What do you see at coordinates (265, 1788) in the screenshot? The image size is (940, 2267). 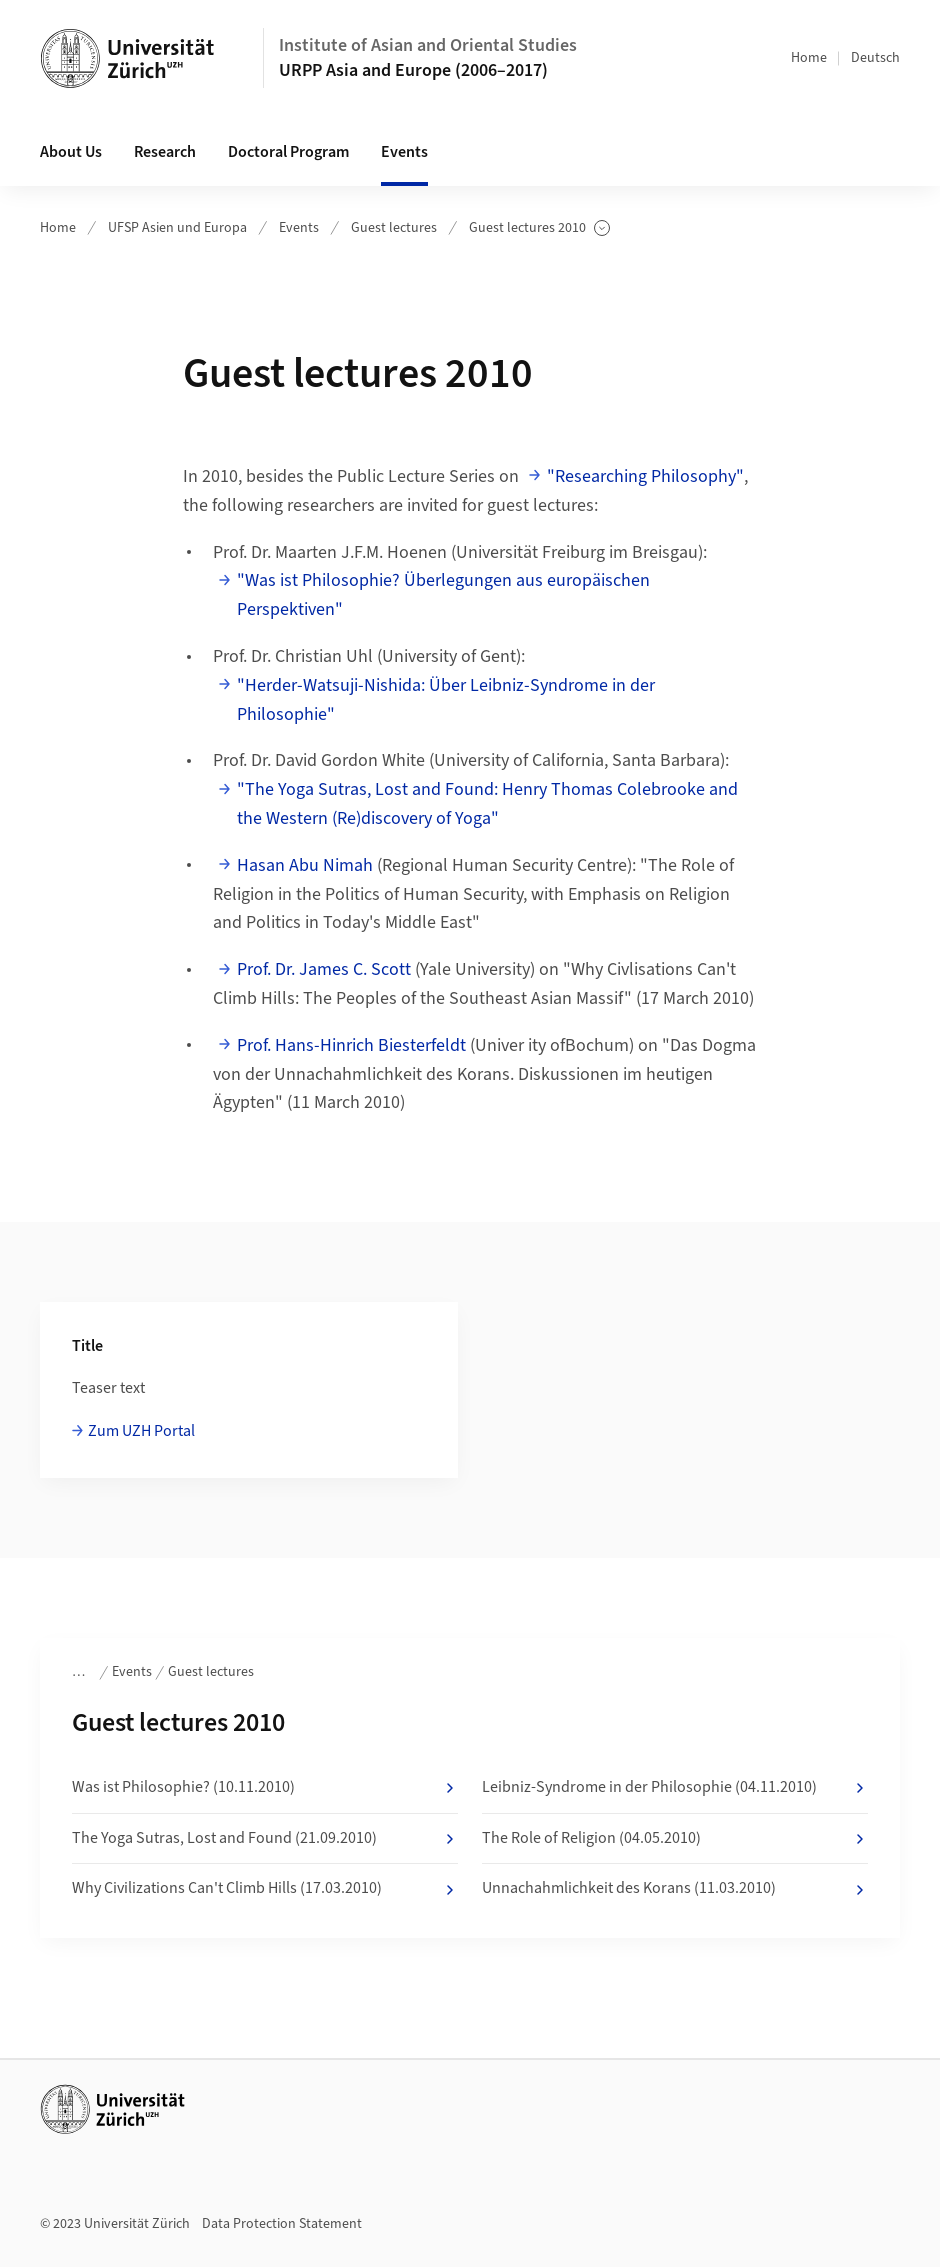 I see `Was ist Philosophie? (10.11.2010)` at bounding box center [265, 1788].